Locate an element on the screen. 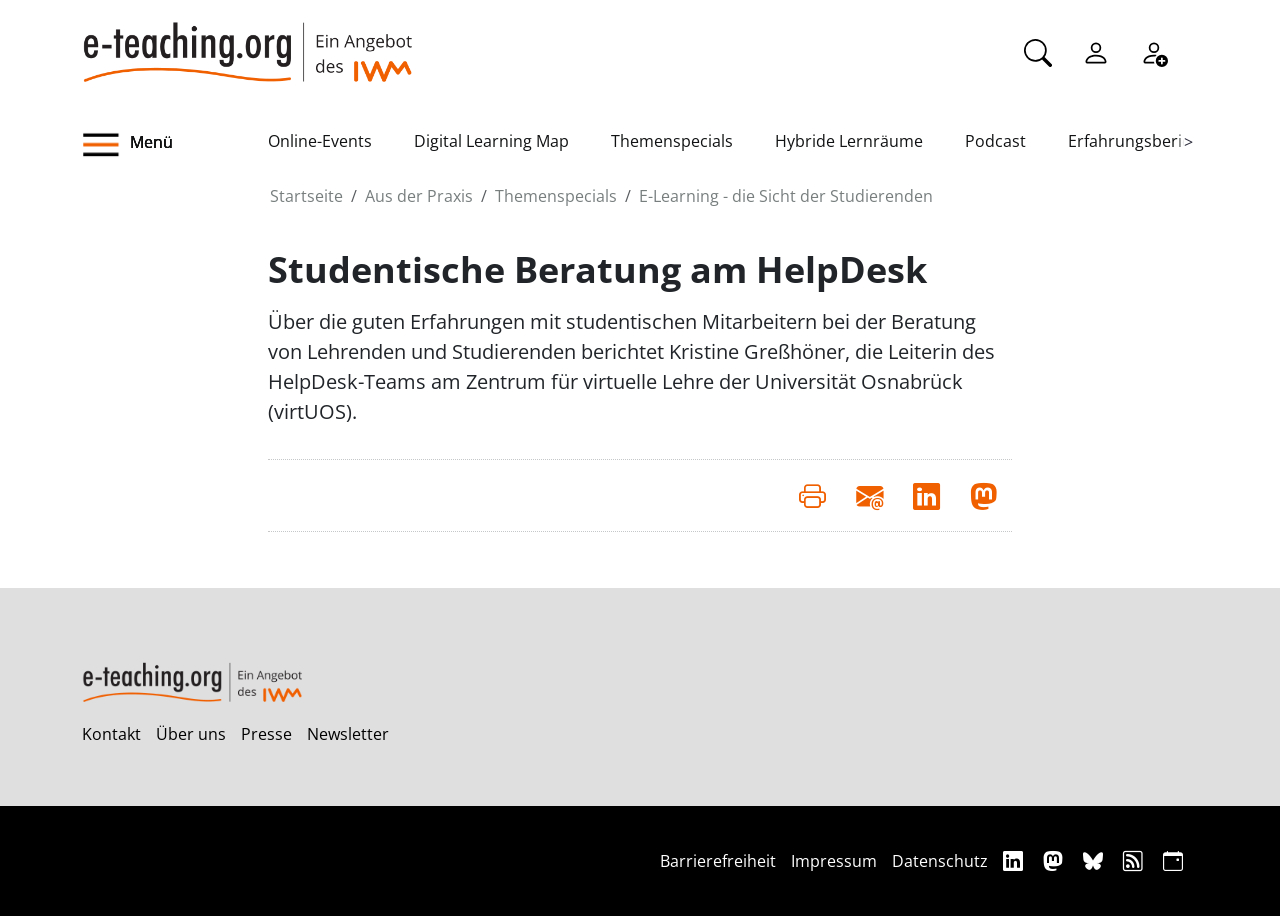 The width and height of the screenshot is (1280, 916). [Suche] is located at coordinates (1038, 51).